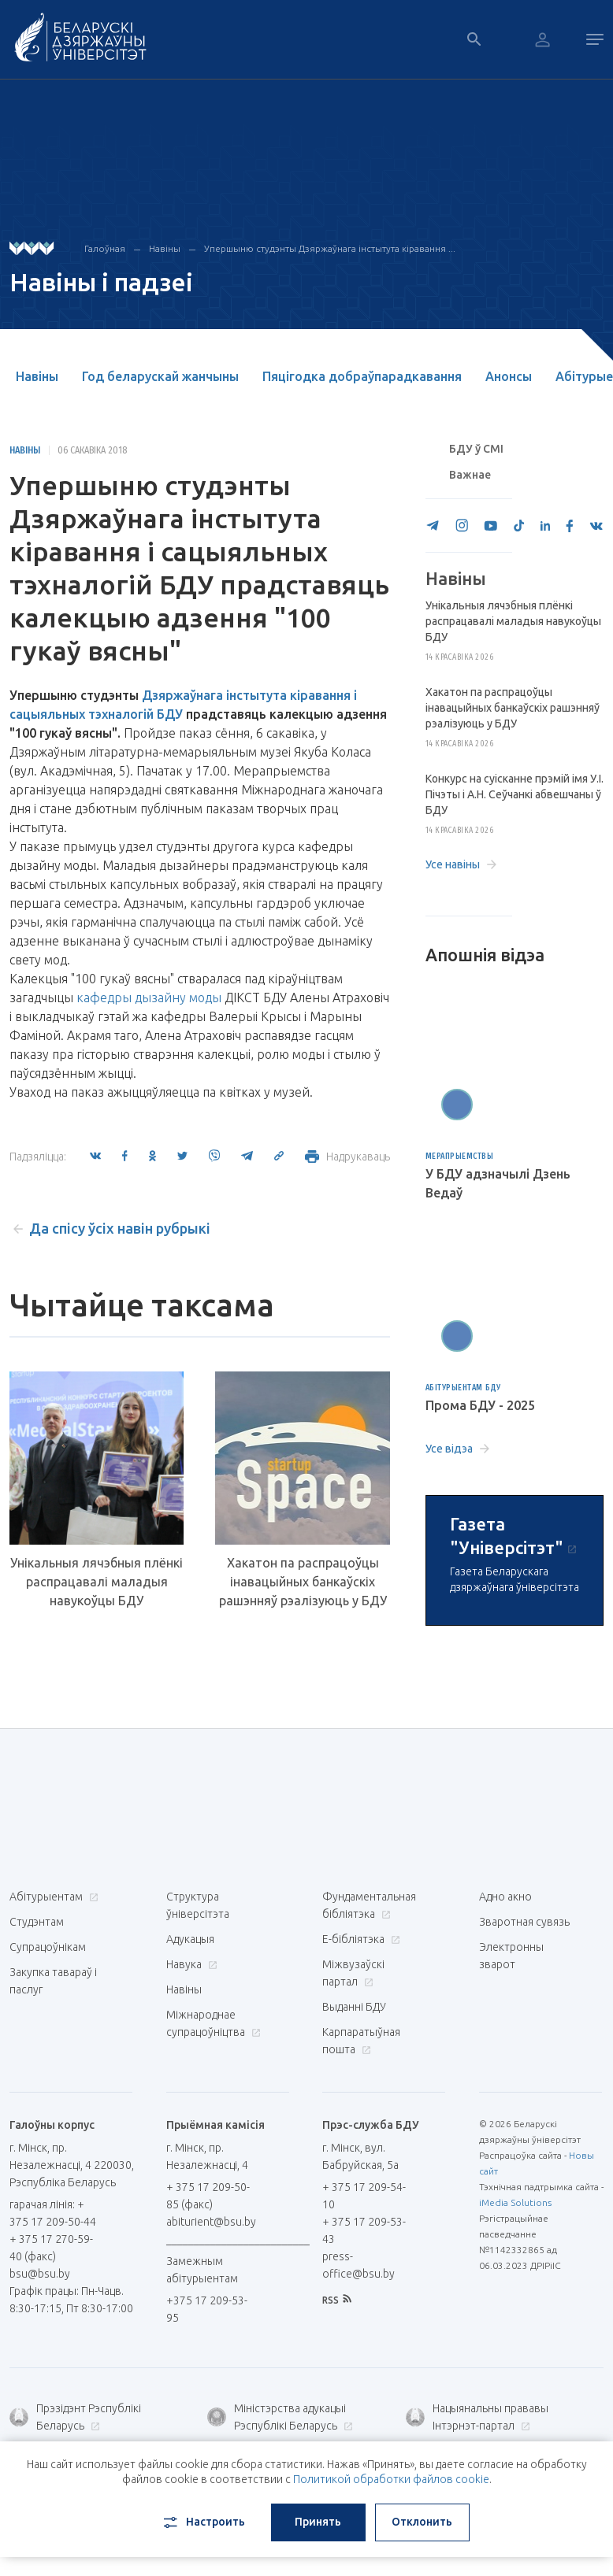 Image resolution: width=613 pixels, height=2576 pixels. Describe the element at coordinates (47, 1947) in the screenshot. I see `Супрацоўнікам` at that location.